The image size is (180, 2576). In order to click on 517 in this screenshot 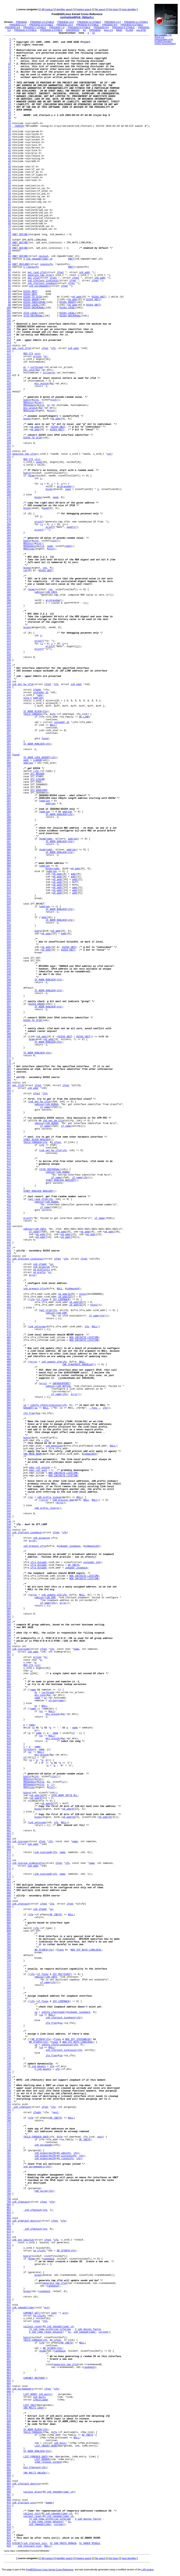, I will do `click(9, 1437)`.